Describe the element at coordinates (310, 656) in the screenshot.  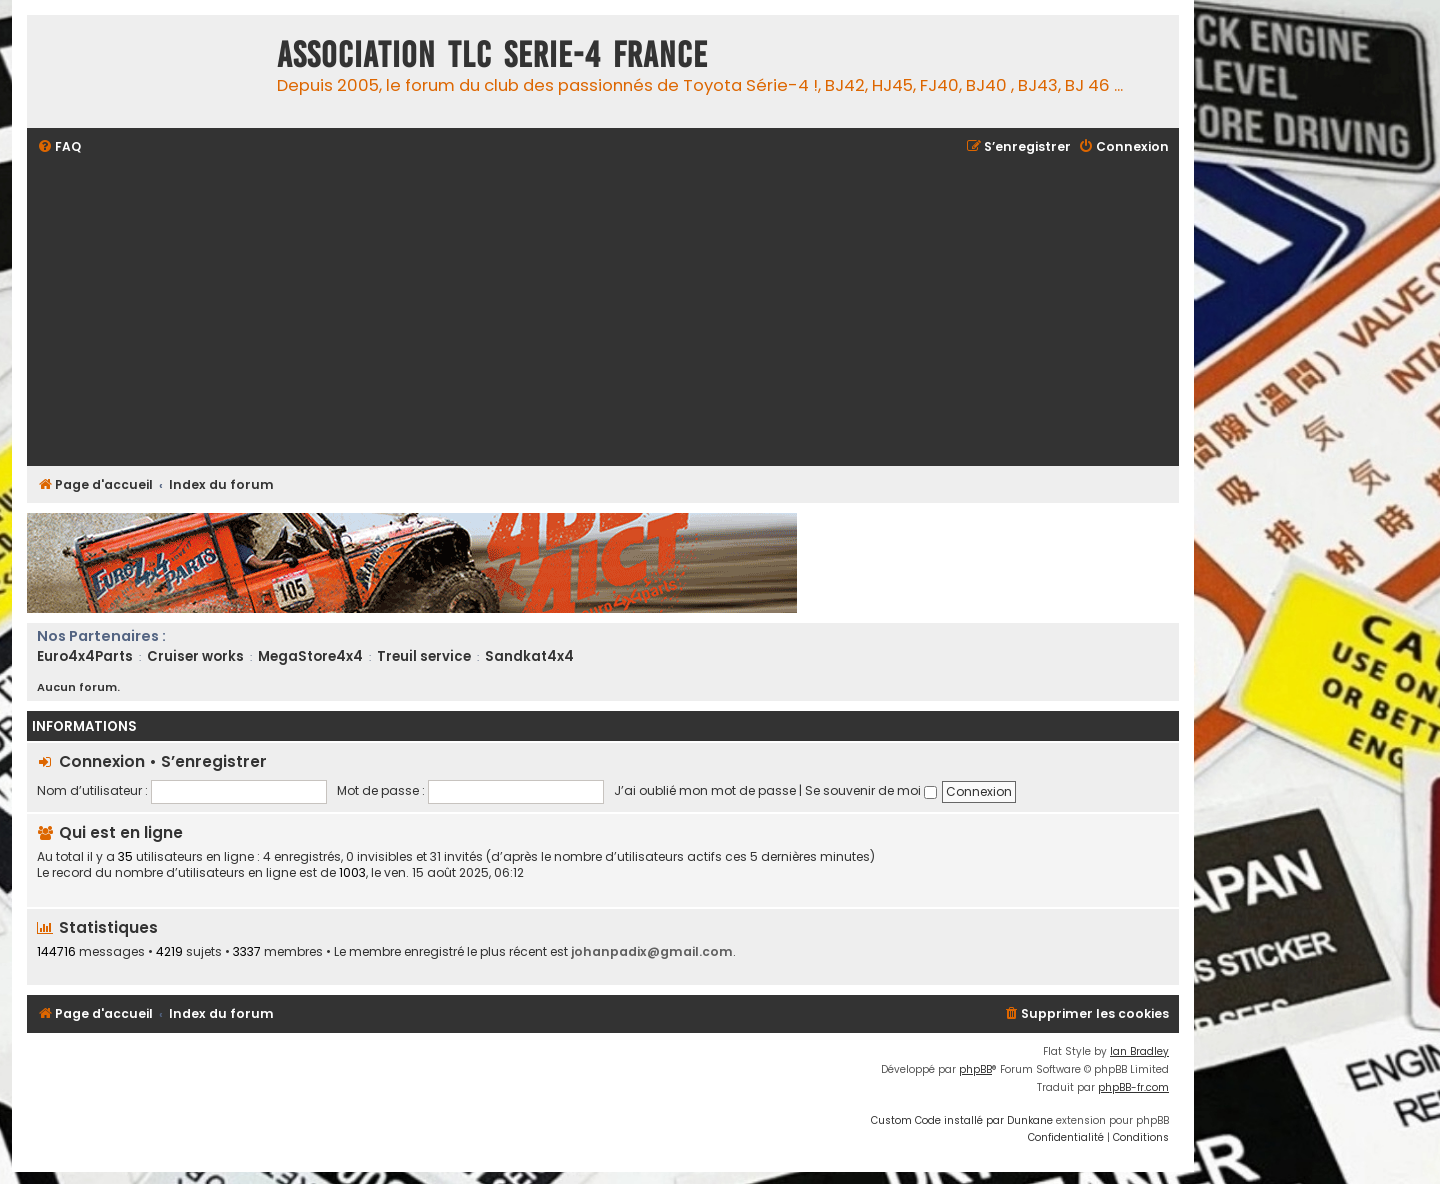
I see `MegaStore4x4` at that location.